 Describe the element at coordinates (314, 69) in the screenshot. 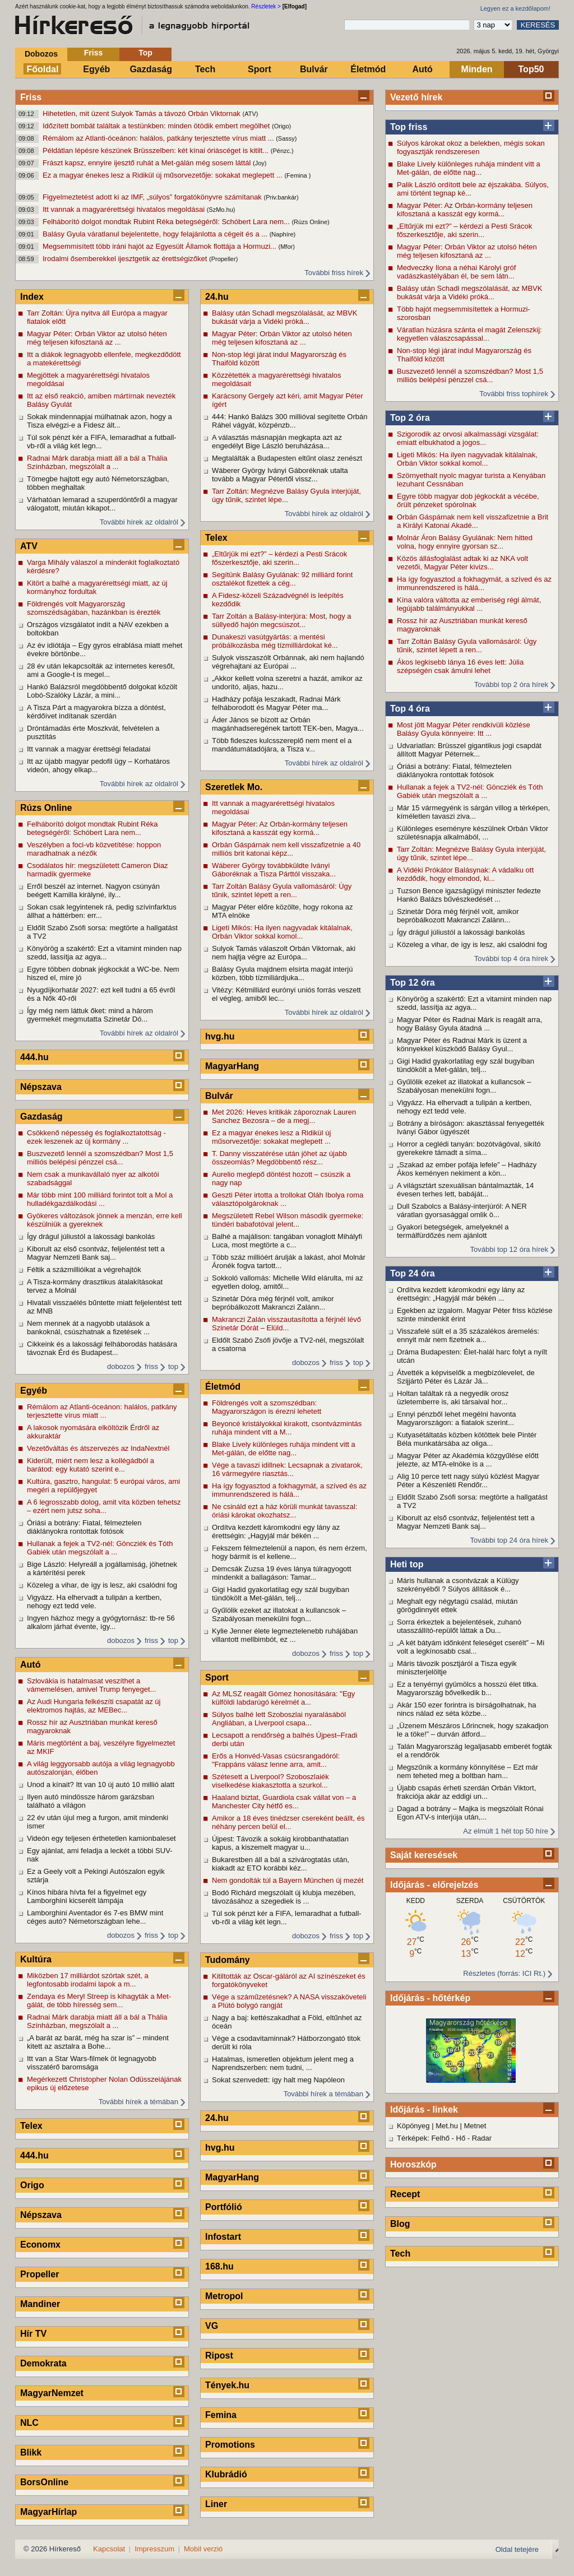

I see `Bulvár` at that location.